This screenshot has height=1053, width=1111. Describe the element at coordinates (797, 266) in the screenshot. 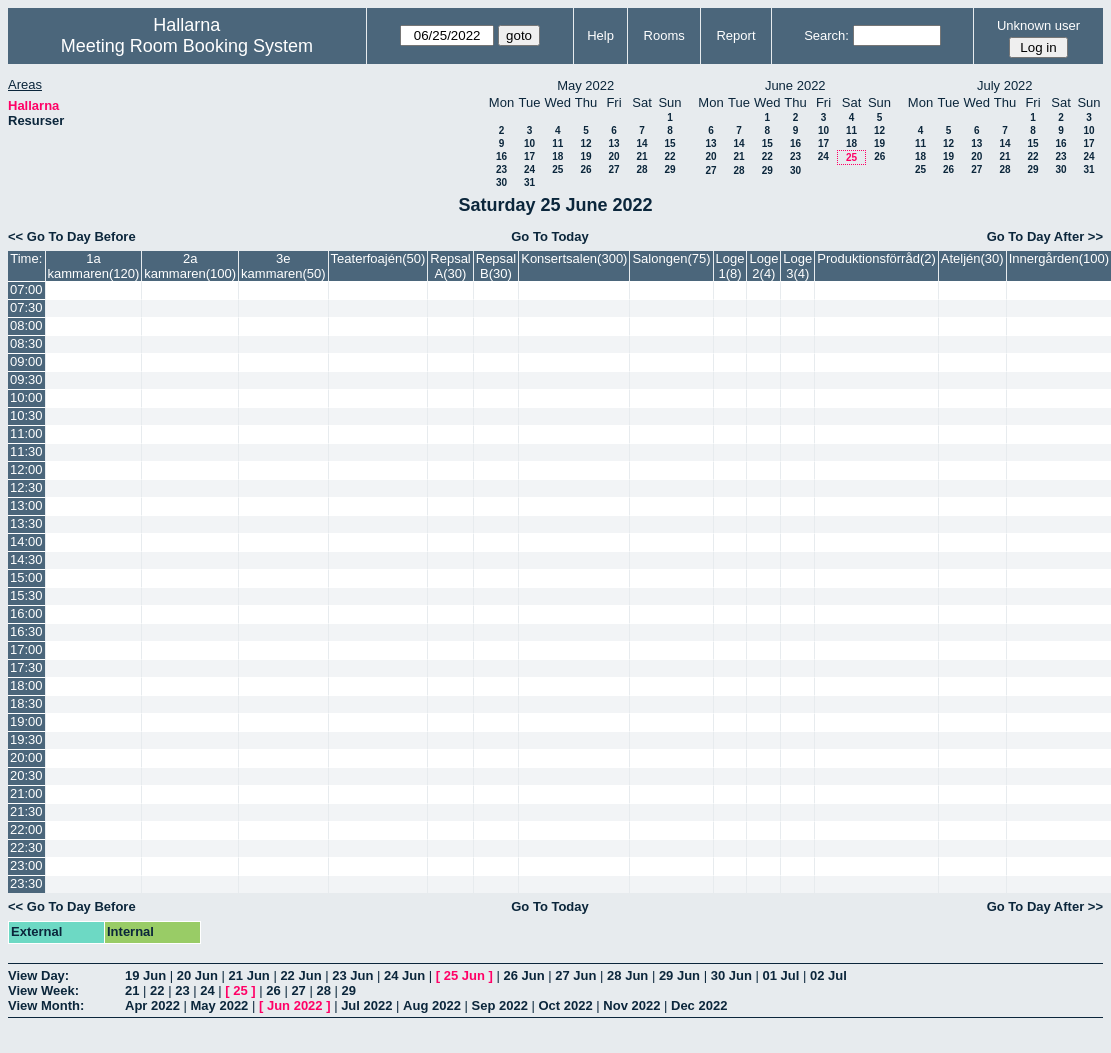

I see `Loge 3(4)` at that location.